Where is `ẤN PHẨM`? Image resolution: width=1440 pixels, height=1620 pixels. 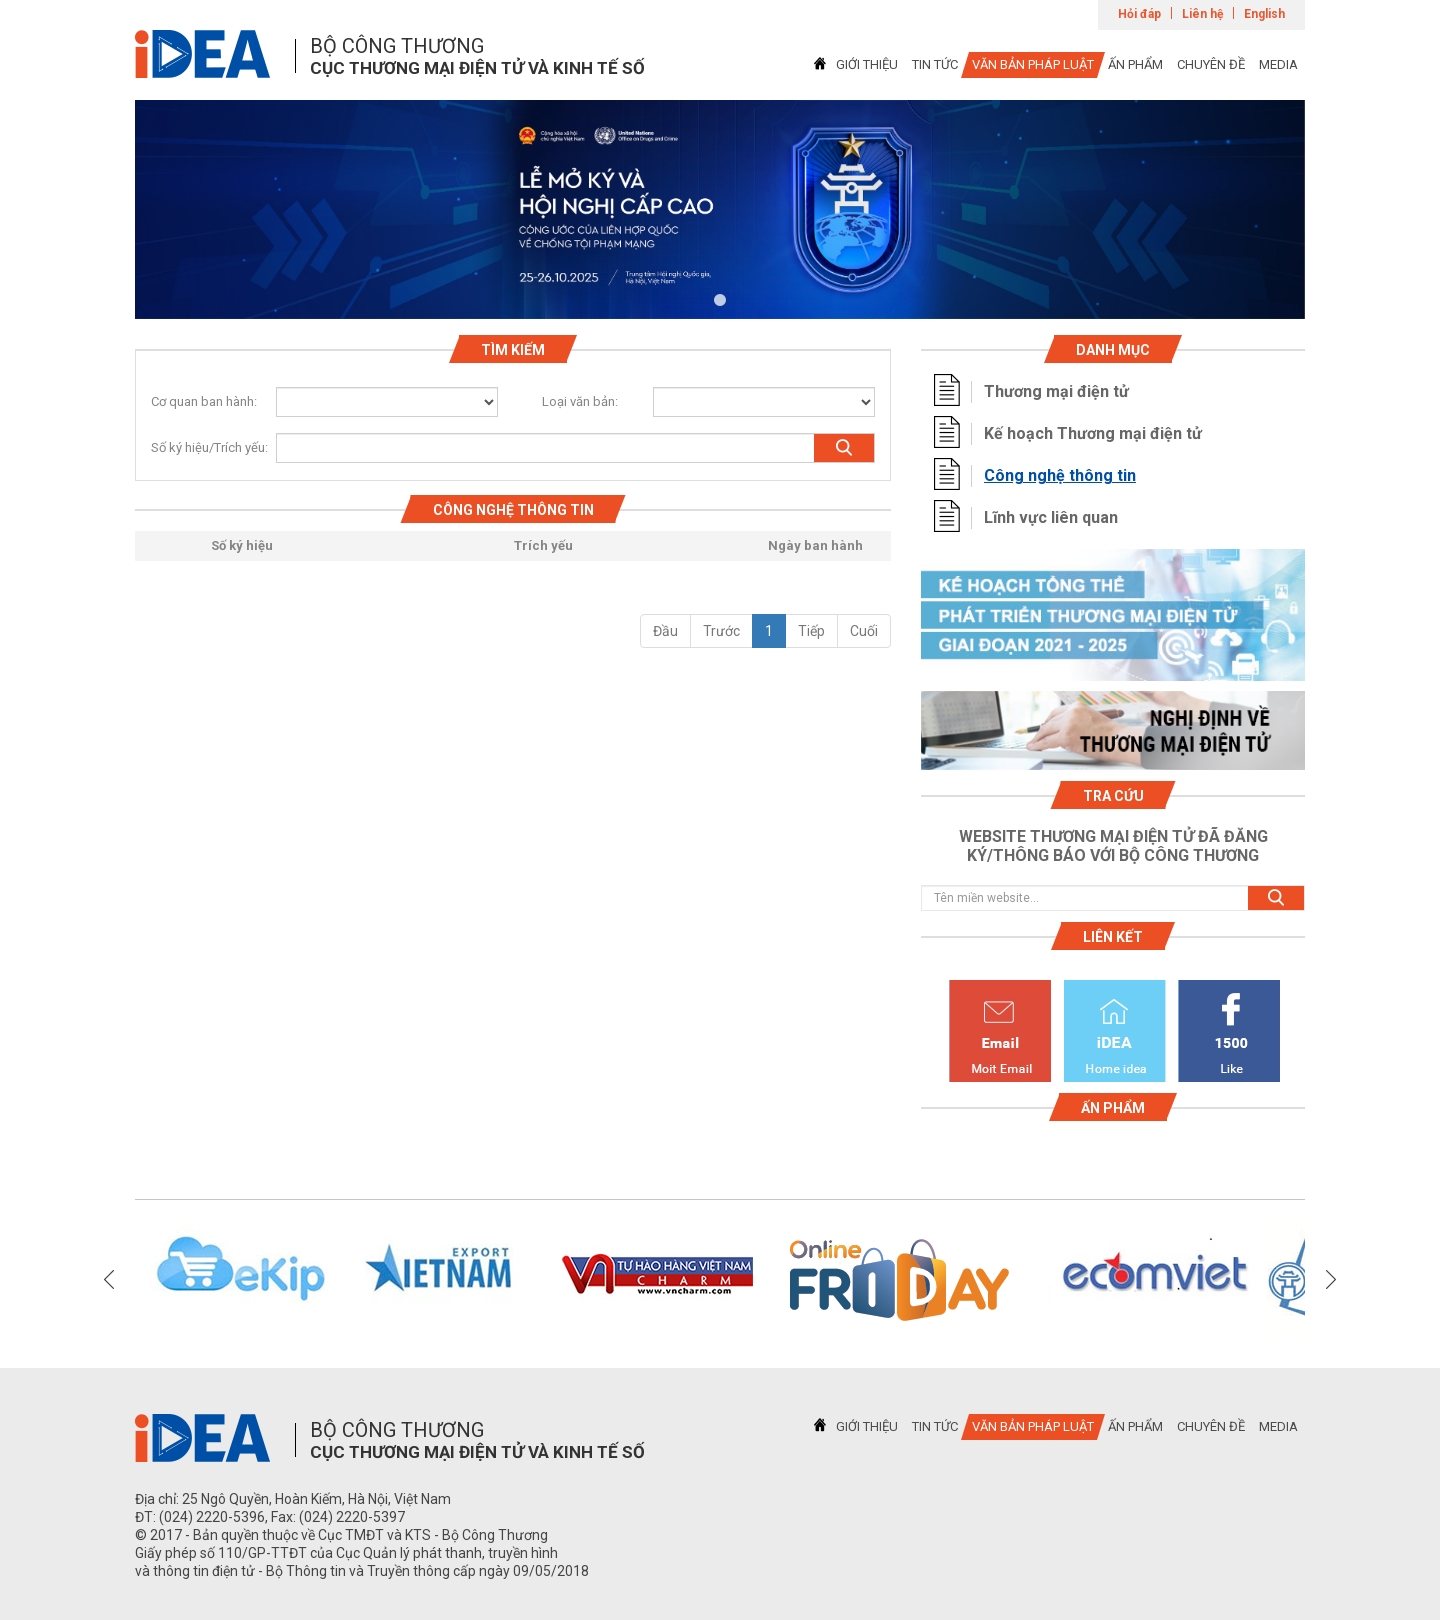 ẤN PHẨM is located at coordinates (1135, 64).